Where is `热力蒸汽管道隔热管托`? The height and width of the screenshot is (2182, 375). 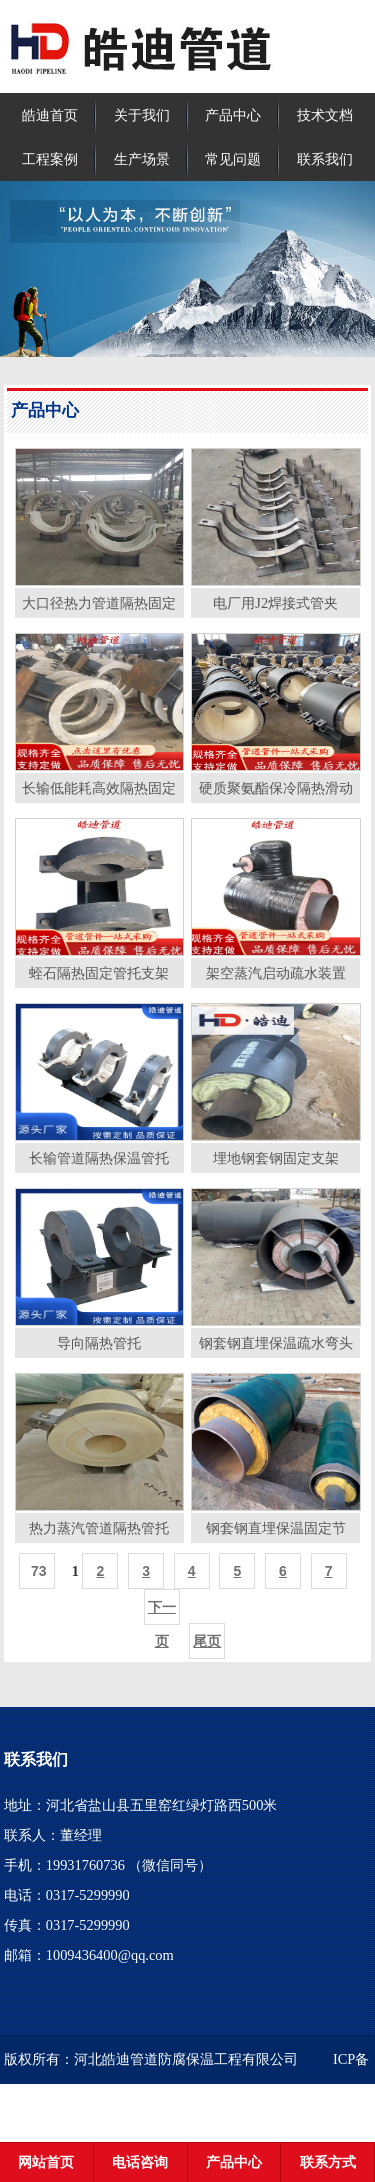
热力蒸汽管道隔热管托 is located at coordinates (99, 1528).